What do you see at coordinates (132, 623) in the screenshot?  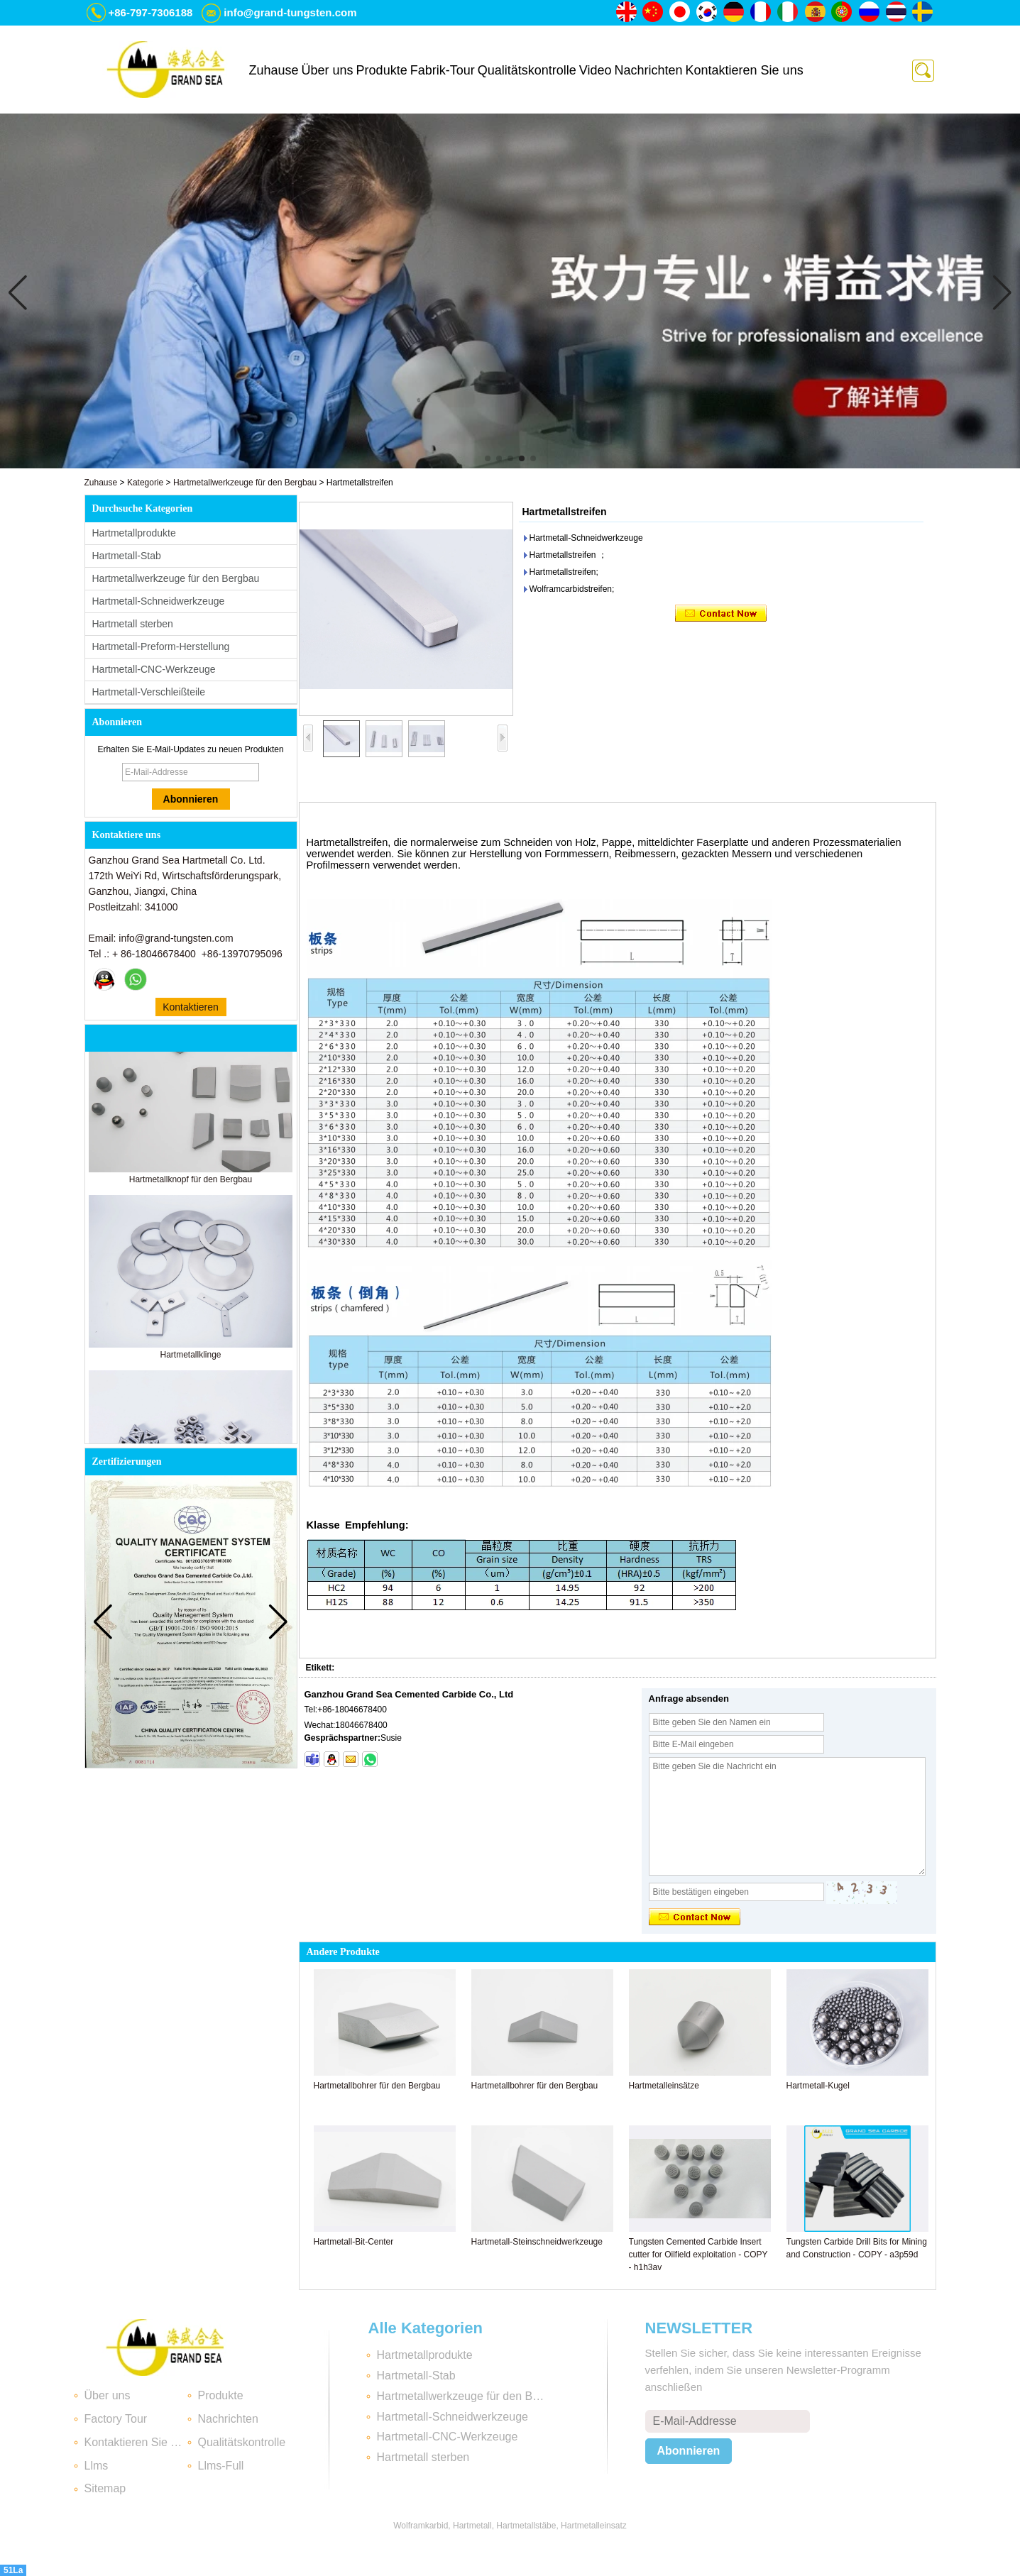 I see `Hartmetall sterben` at bounding box center [132, 623].